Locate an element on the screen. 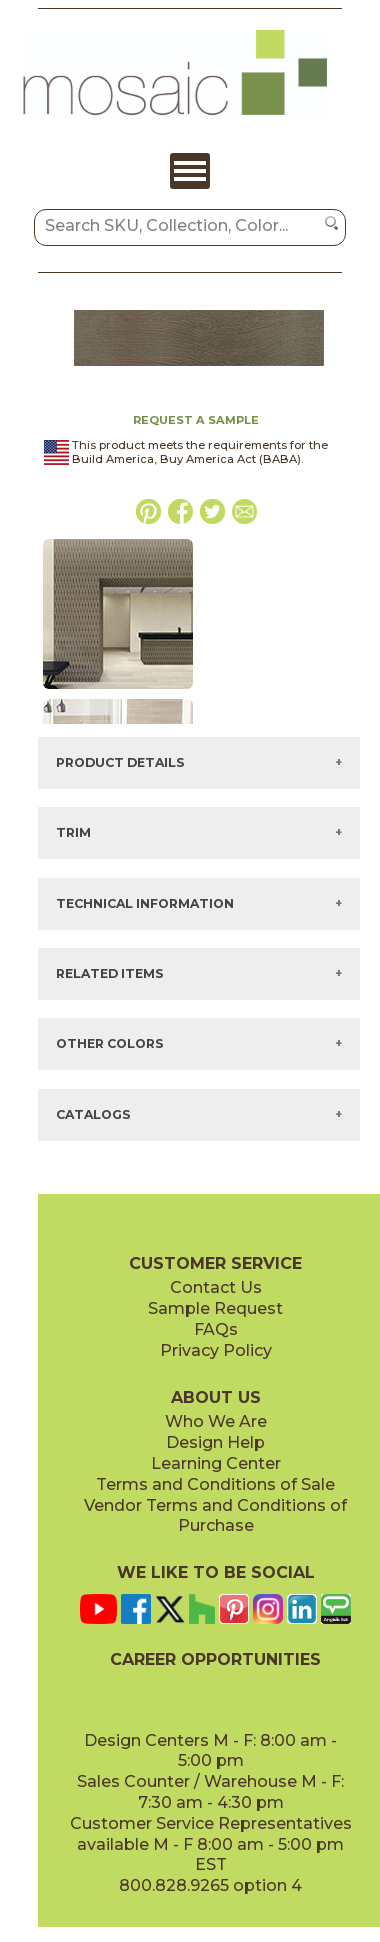 The image size is (380, 1942). Sample Request is located at coordinates (215, 1308).